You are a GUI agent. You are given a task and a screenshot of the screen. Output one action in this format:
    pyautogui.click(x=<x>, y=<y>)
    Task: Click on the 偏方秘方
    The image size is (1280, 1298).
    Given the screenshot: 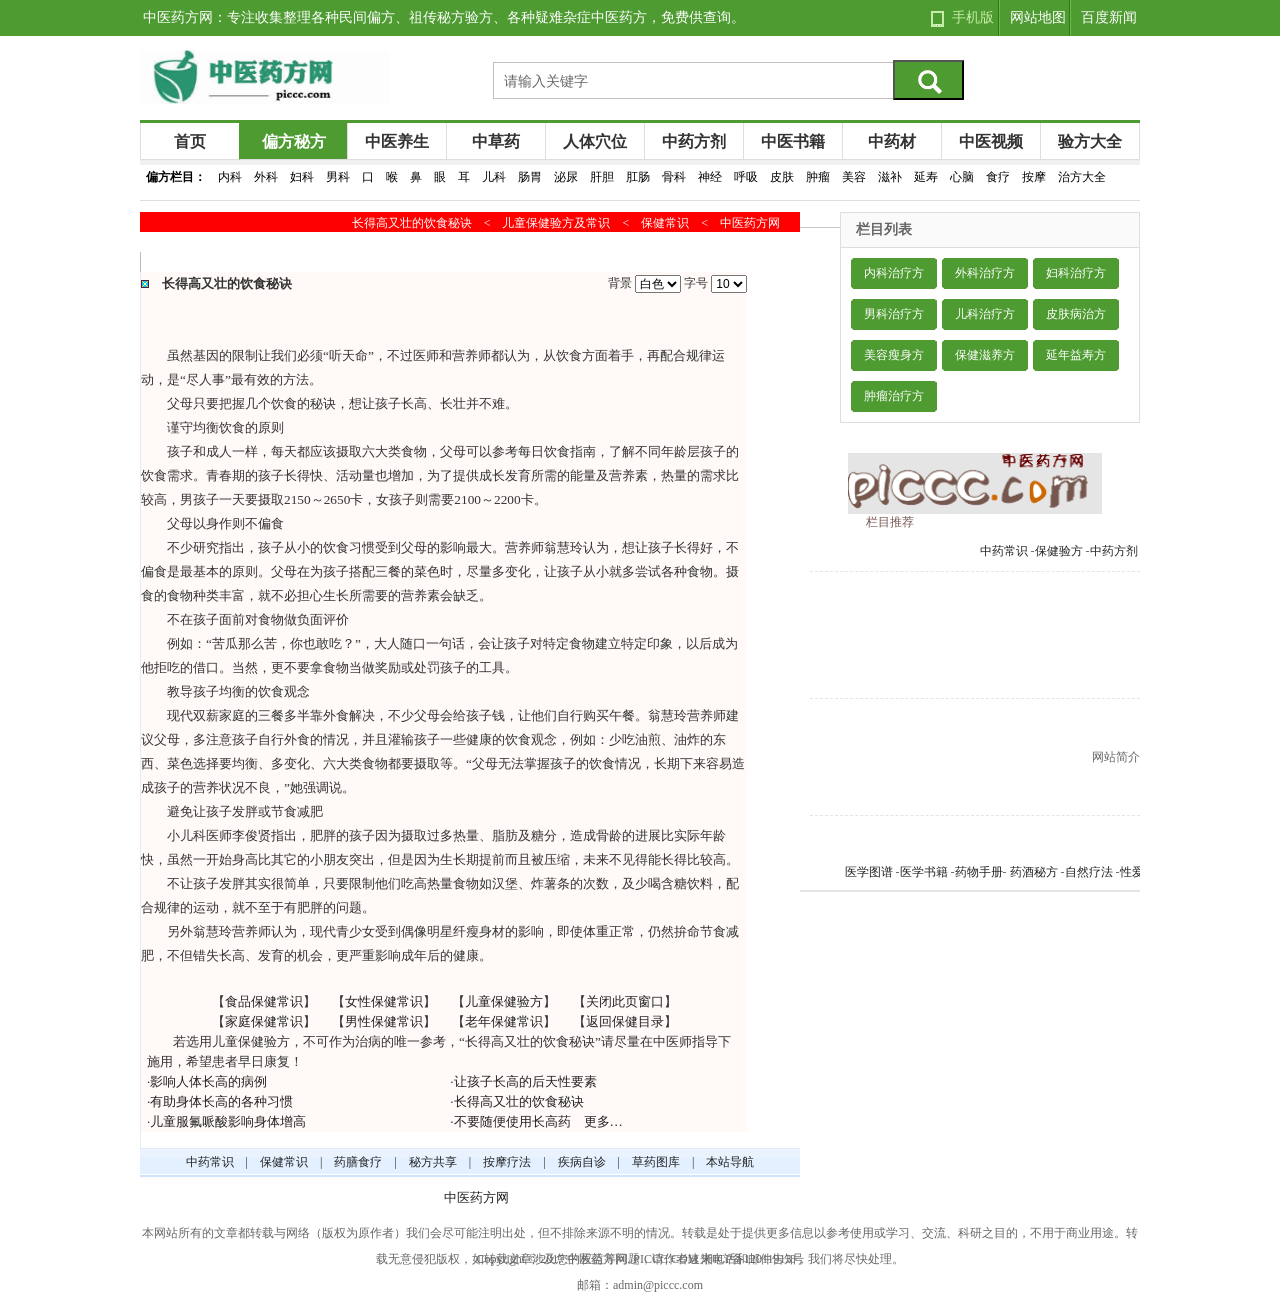 What is the action you would take?
    pyautogui.click(x=294, y=141)
    